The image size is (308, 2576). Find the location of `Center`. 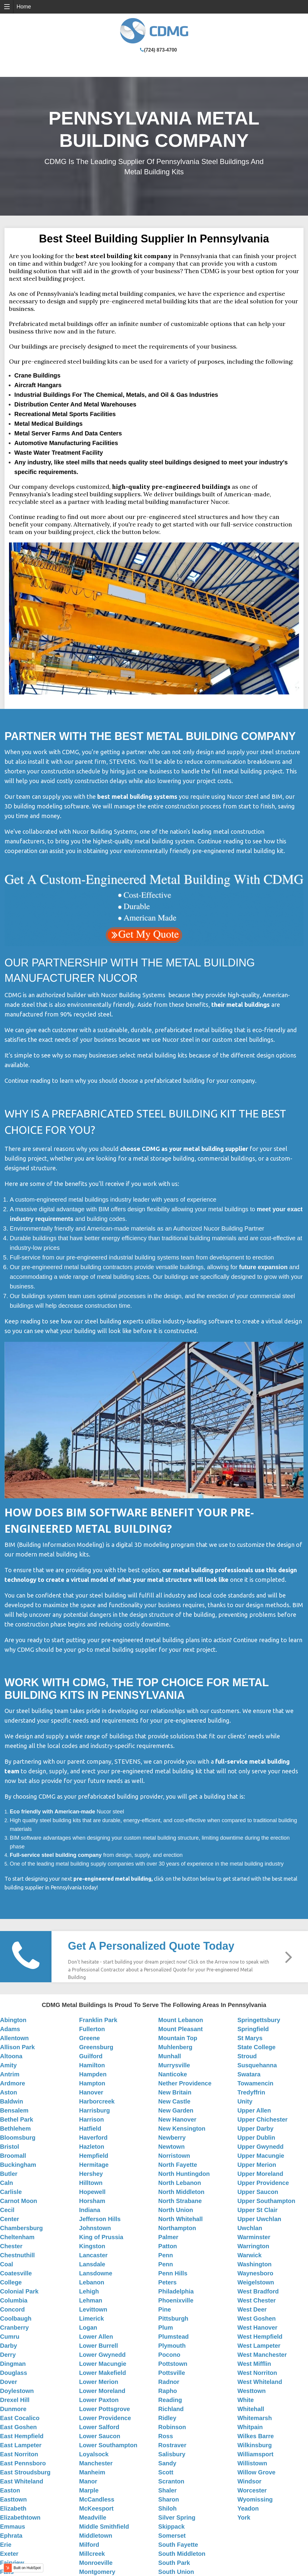

Center is located at coordinates (9, 2219).